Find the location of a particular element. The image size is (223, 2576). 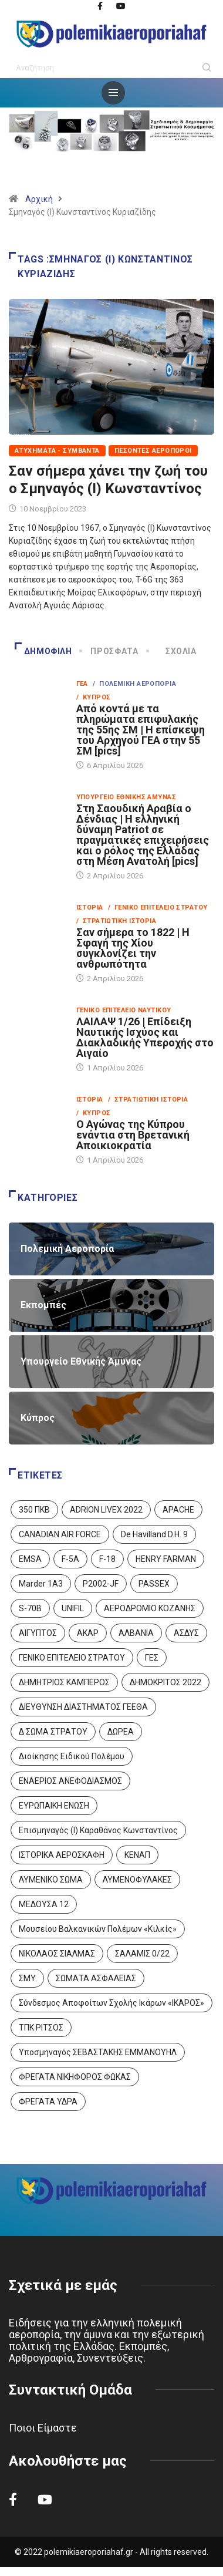

ΓΕΝΙΚΟ ΕΠΙΤΕΛΕΙΟ ΣΤΡΑΤΟΥ [ΓΕΝΙΚΟ ΕΠΙΤΕΛΕΙΟ ΣΤΡΑΤΟΥ (57 στοιχεία)] is located at coordinates (72, 1657).